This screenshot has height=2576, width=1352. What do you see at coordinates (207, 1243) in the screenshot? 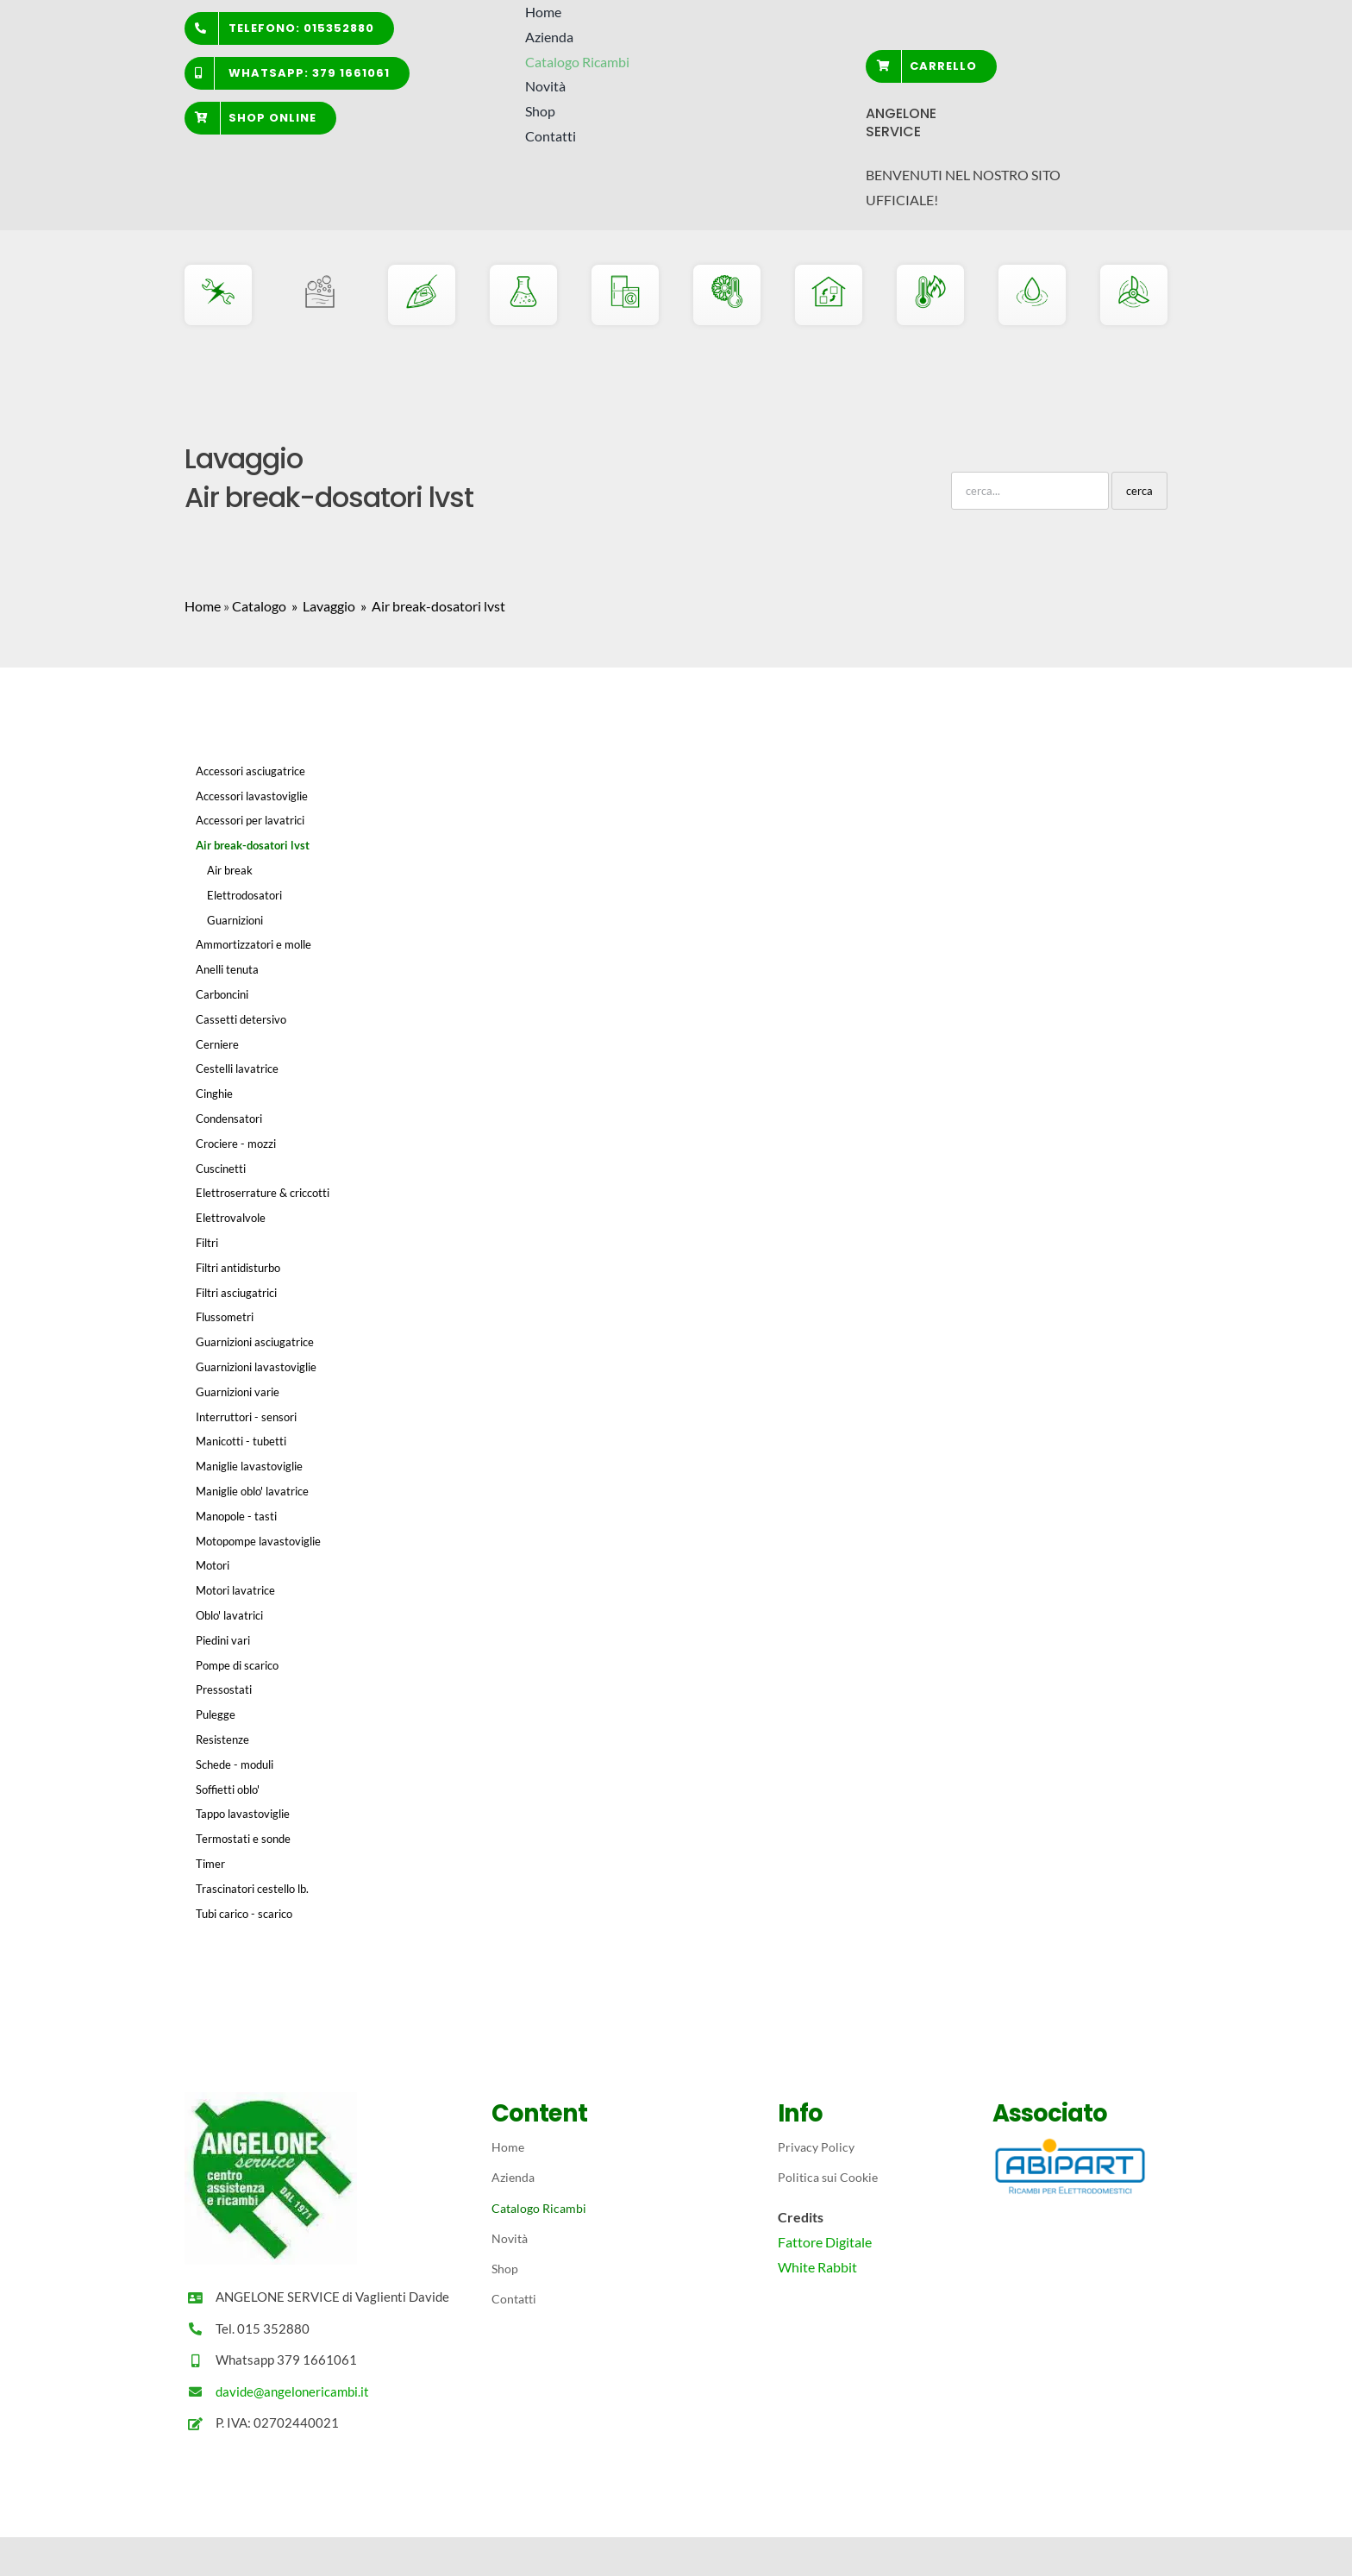
I see `Filtri` at bounding box center [207, 1243].